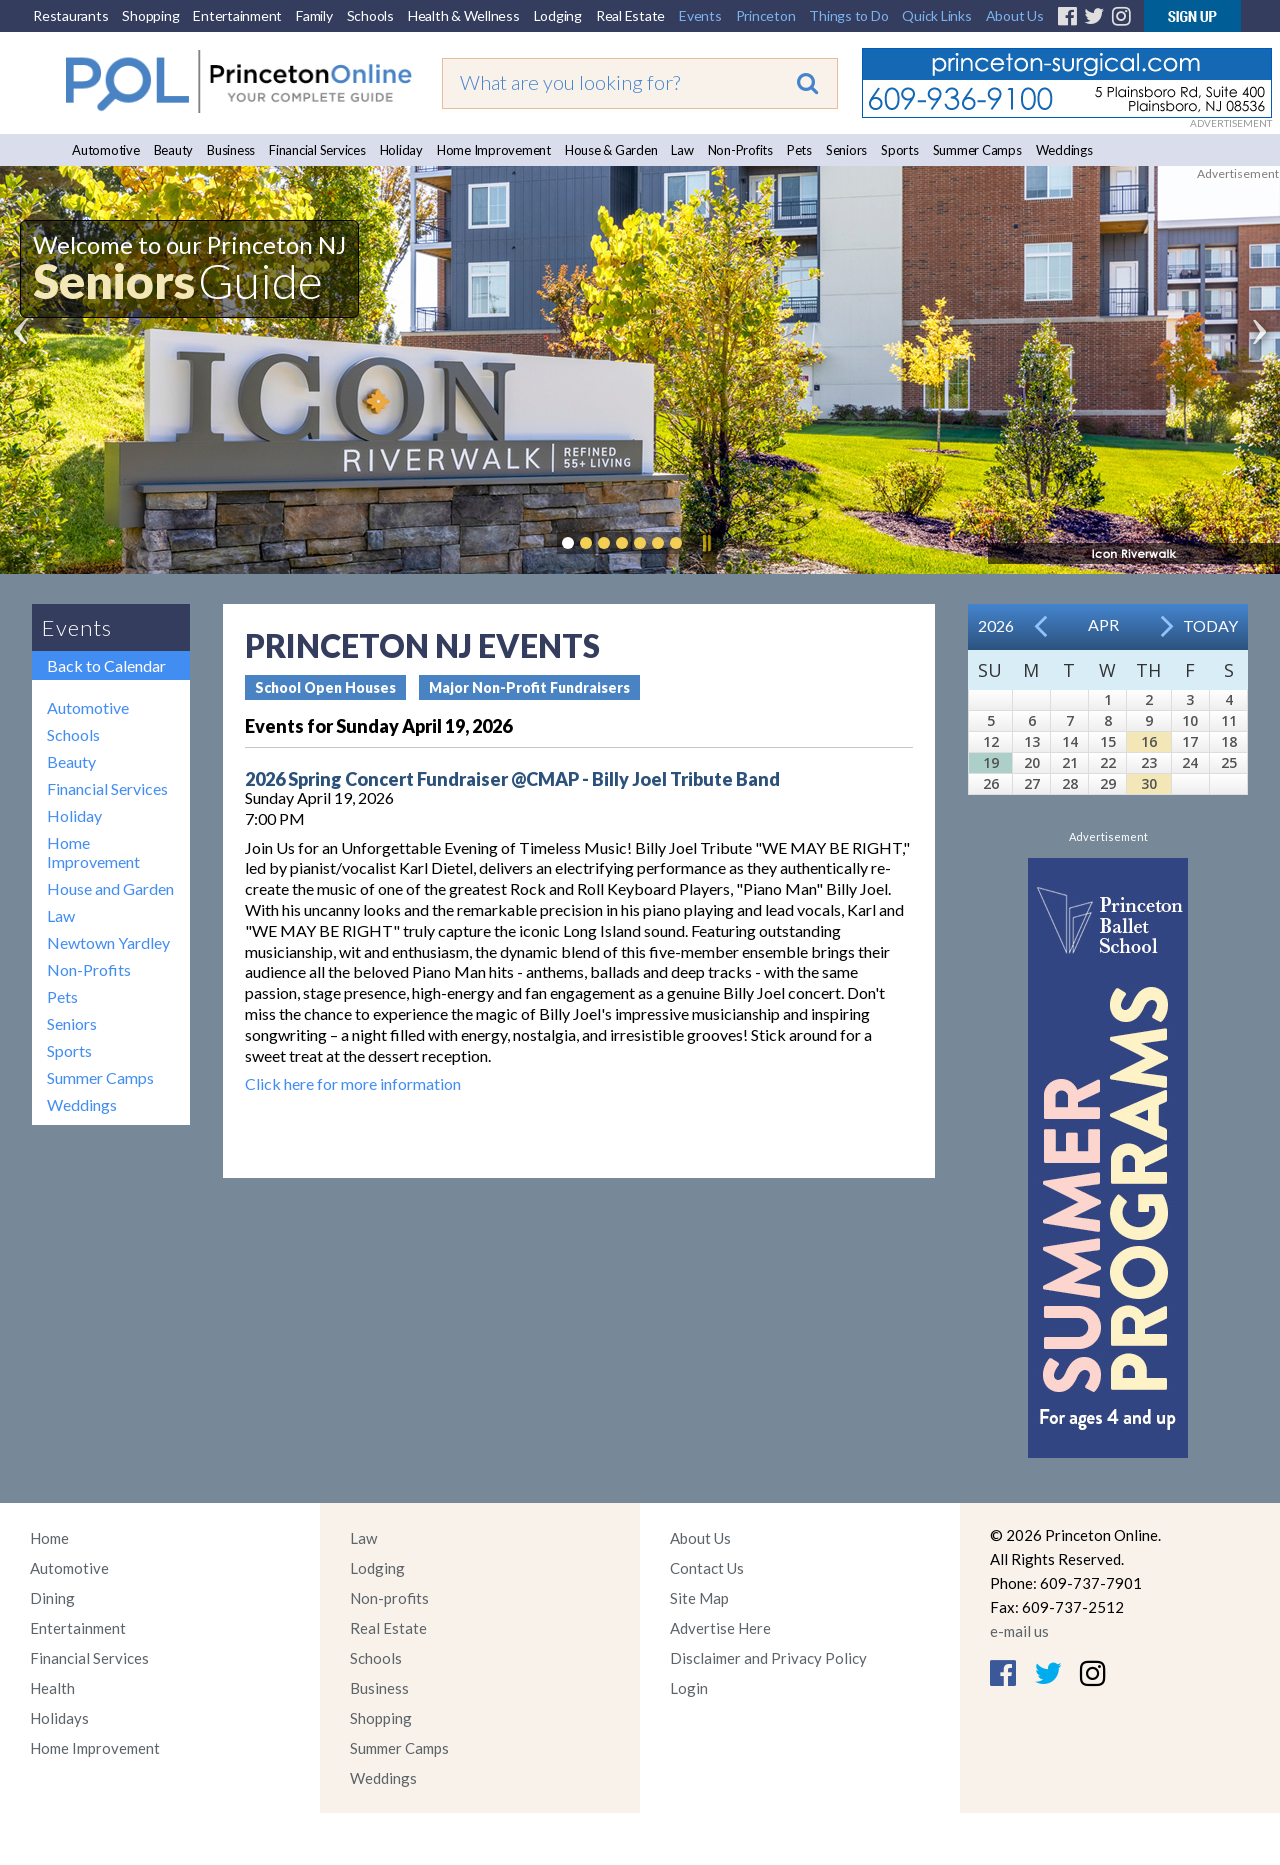 The height and width of the screenshot is (1865, 1280). I want to click on 19, so click(991, 762).